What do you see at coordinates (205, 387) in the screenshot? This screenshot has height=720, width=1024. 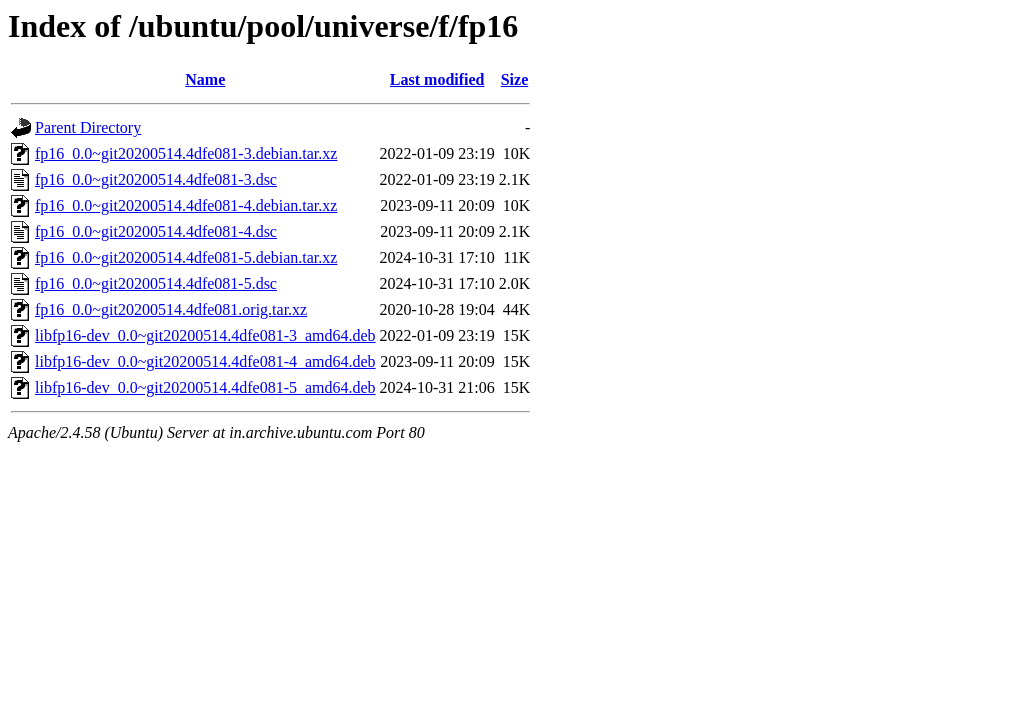 I see `libfp16-dev_0.0~git20200514.4dfe081-5_amd64.deb` at bounding box center [205, 387].